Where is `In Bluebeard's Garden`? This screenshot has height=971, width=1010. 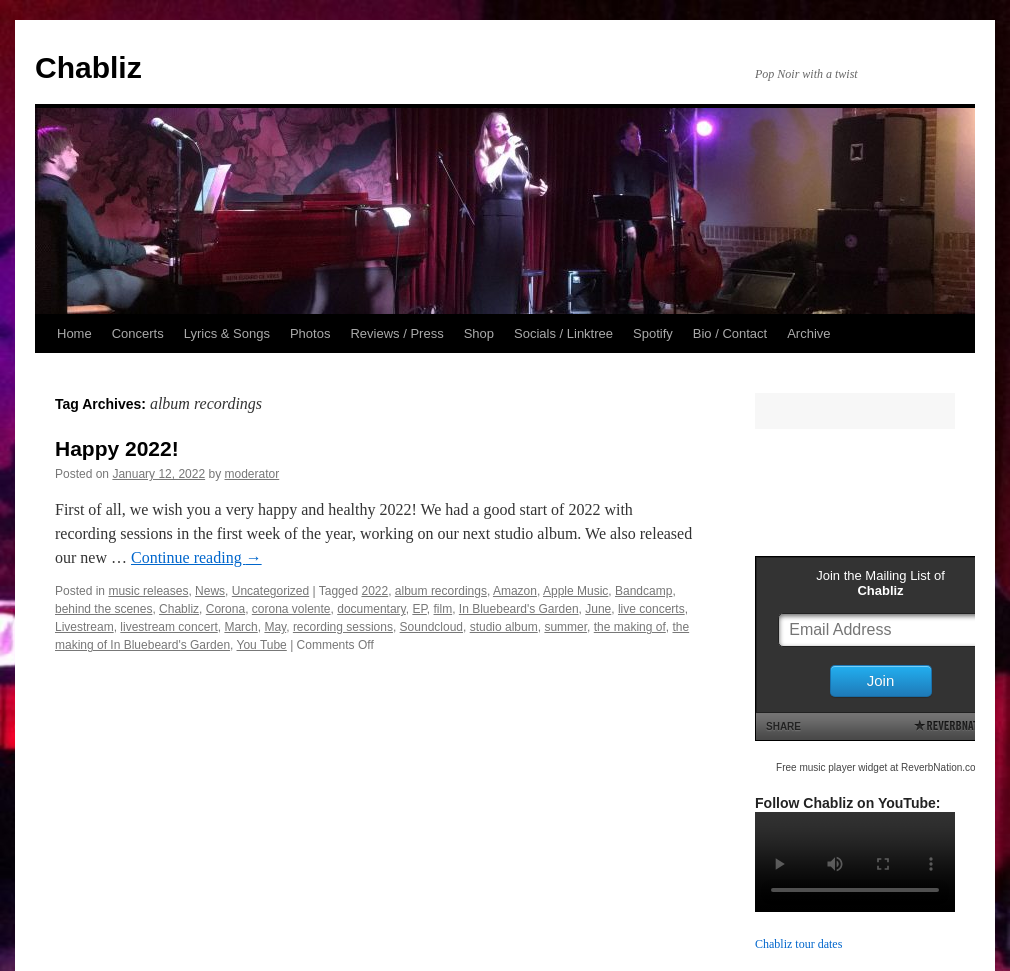 In Bluebeard's Garden is located at coordinates (519, 609).